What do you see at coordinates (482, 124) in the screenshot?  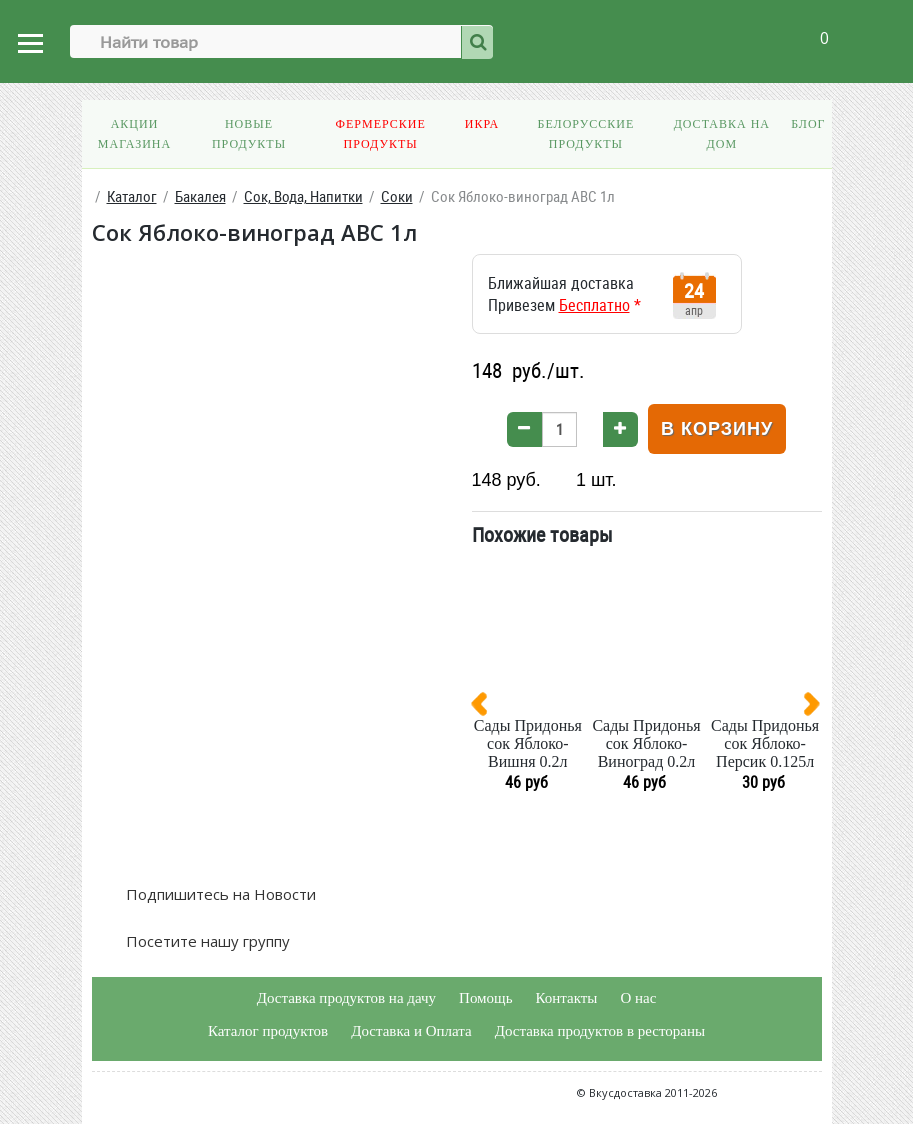 I see `Икра` at bounding box center [482, 124].